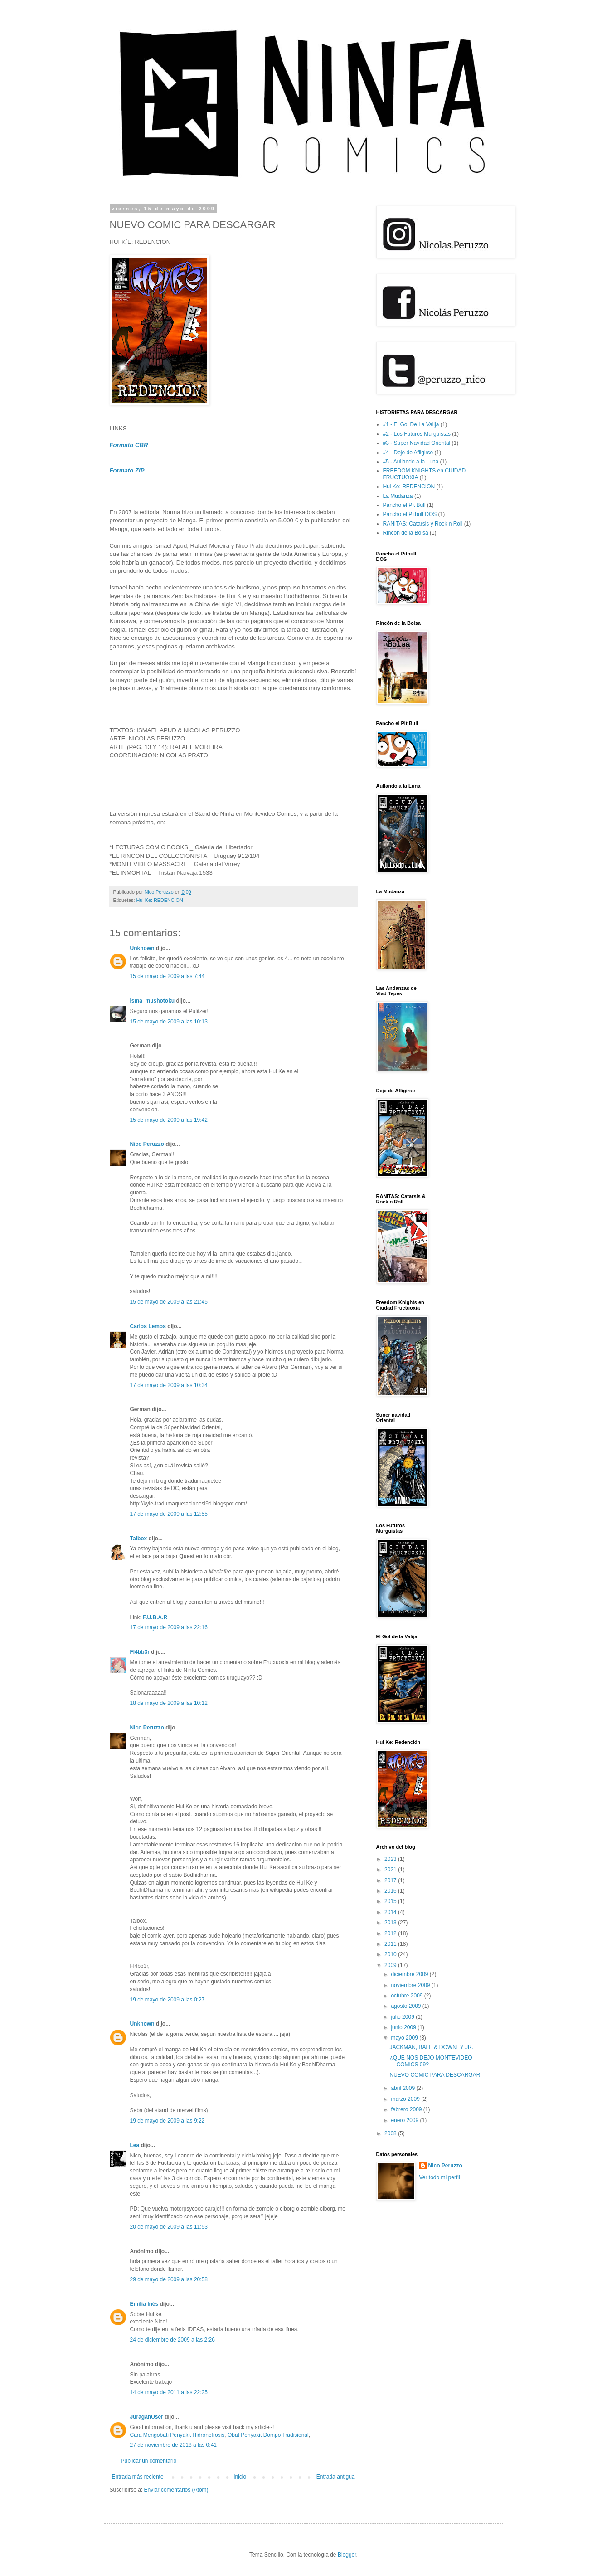 This screenshot has height=2576, width=607. What do you see at coordinates (410, 1974) in the screenshot?
I see `diciembre 2009` at bounding box center [410, 1974].